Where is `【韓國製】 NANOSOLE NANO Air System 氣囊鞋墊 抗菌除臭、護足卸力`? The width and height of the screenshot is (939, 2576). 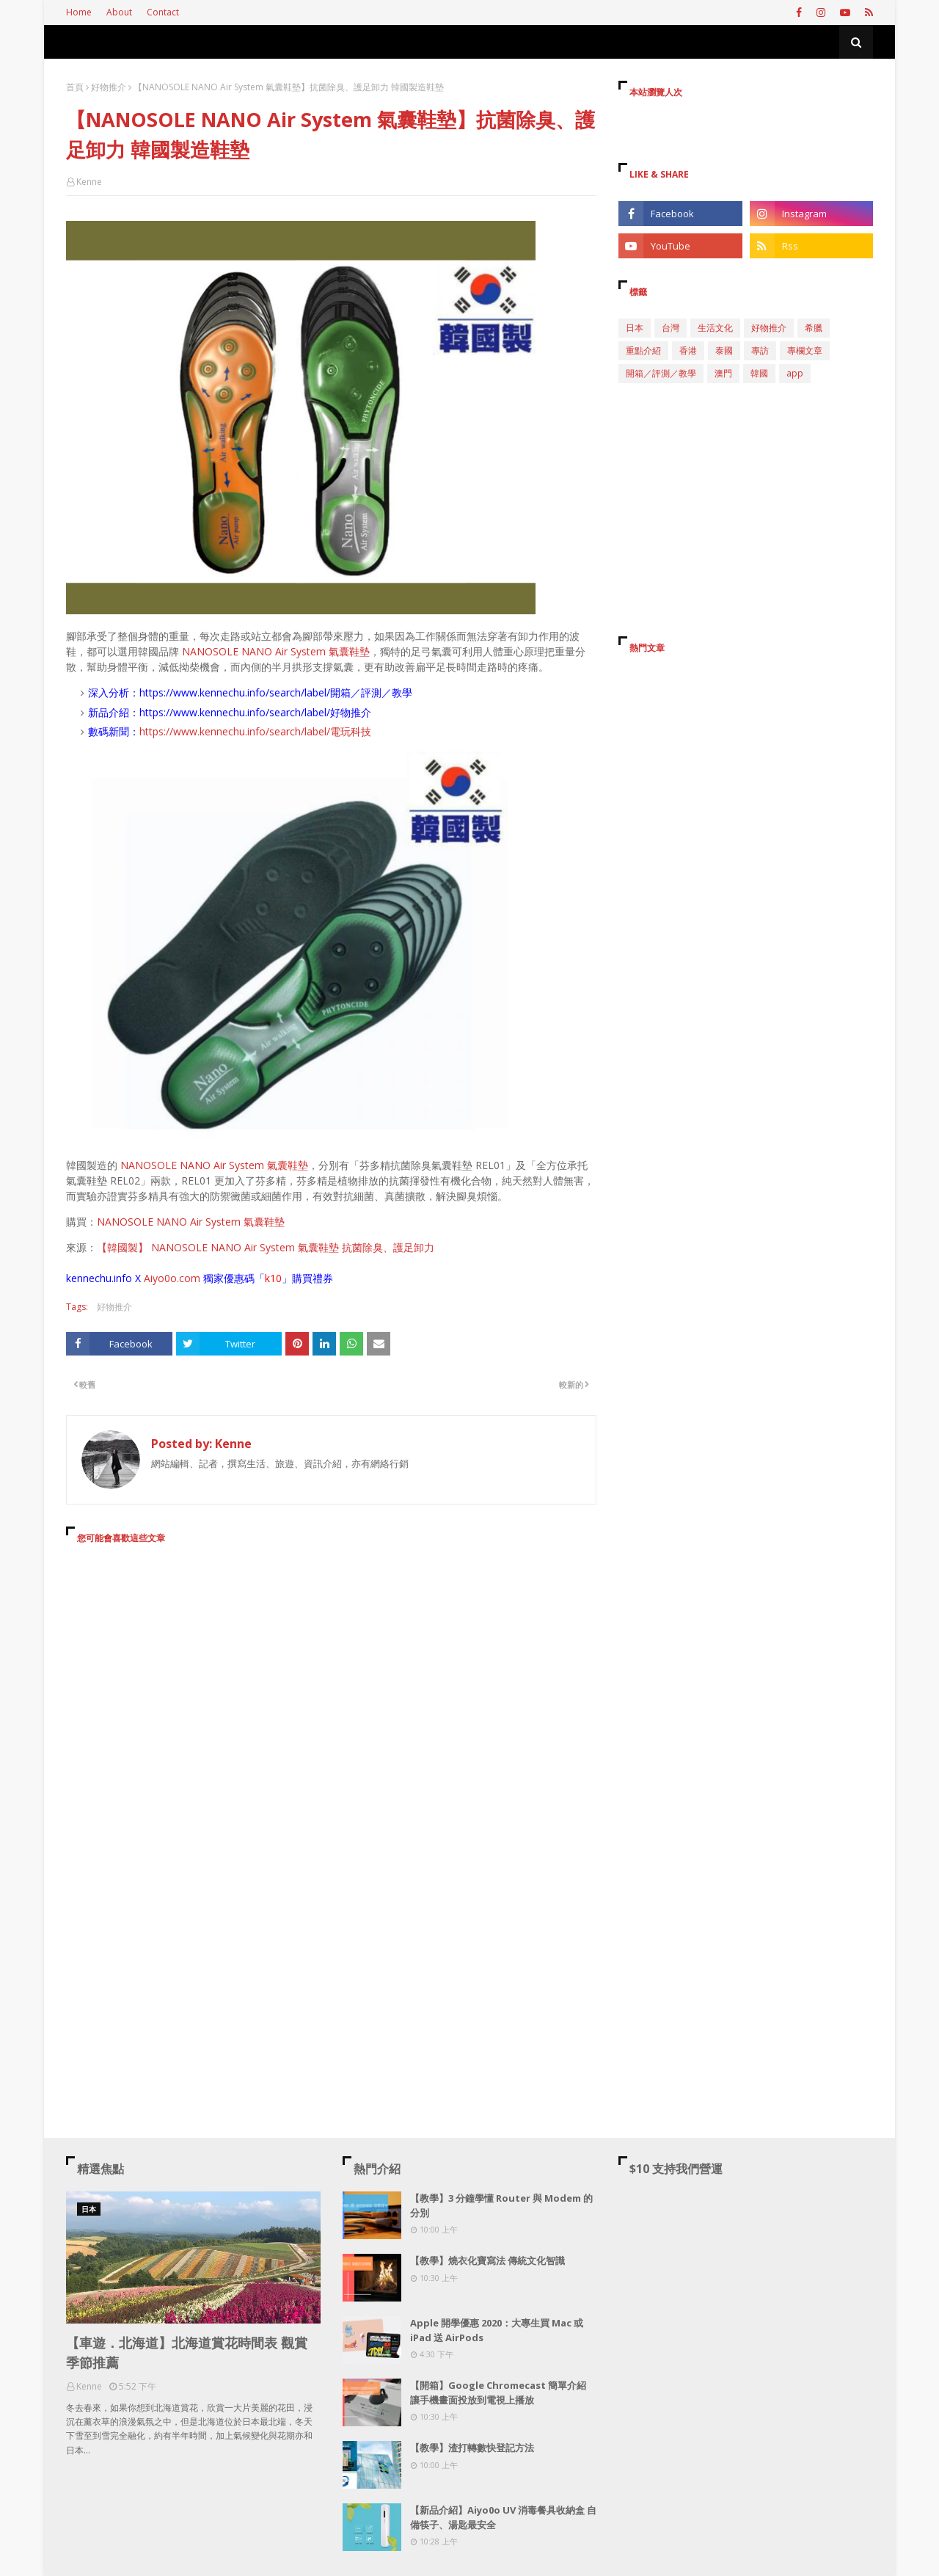 【韓國製】 NANOSOLE NANO Air System 氣囊鞋墊 抗菌除臭、護足卸力 is located at coordinates (265, 1247).